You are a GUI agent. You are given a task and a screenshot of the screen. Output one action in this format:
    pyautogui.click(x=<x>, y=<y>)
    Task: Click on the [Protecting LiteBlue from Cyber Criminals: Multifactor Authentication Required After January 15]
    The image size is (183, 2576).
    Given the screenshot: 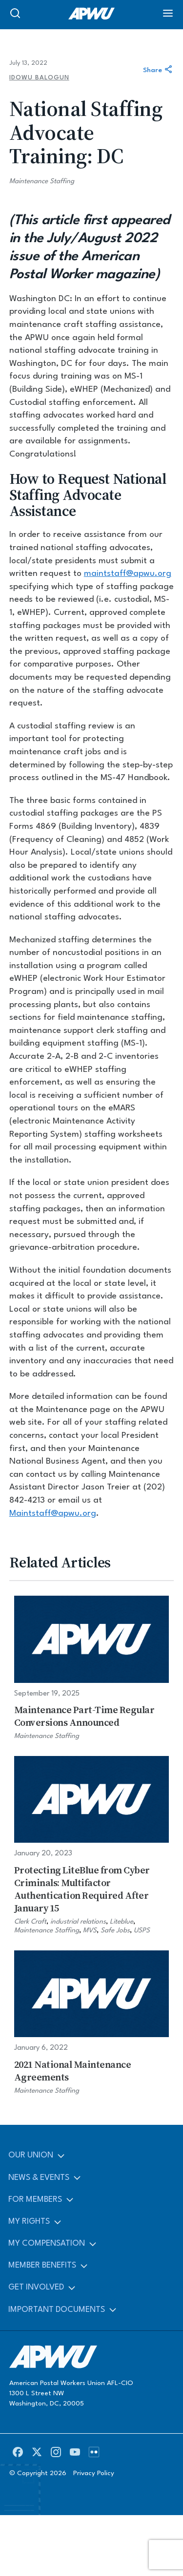 What is the action you would take?
    pyautogui.click(x=91, y=1846)
    